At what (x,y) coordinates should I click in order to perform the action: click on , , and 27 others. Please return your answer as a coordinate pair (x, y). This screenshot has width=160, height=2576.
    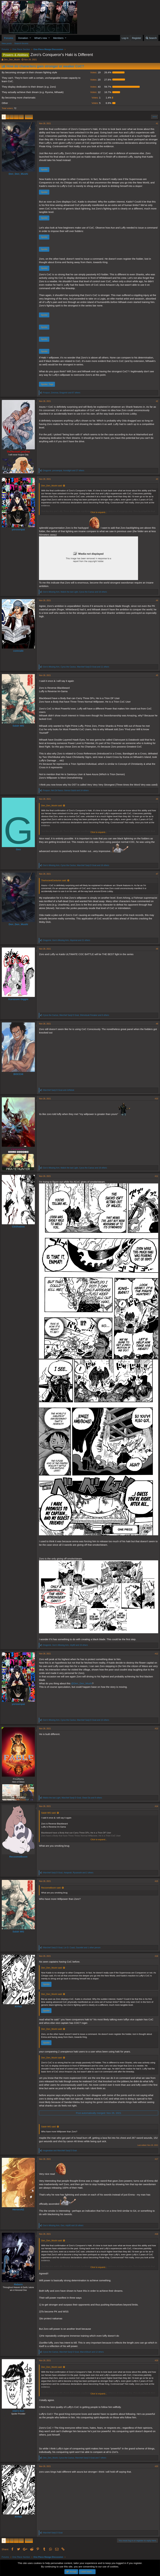
    Looking at the image, I should click on (65, 470).